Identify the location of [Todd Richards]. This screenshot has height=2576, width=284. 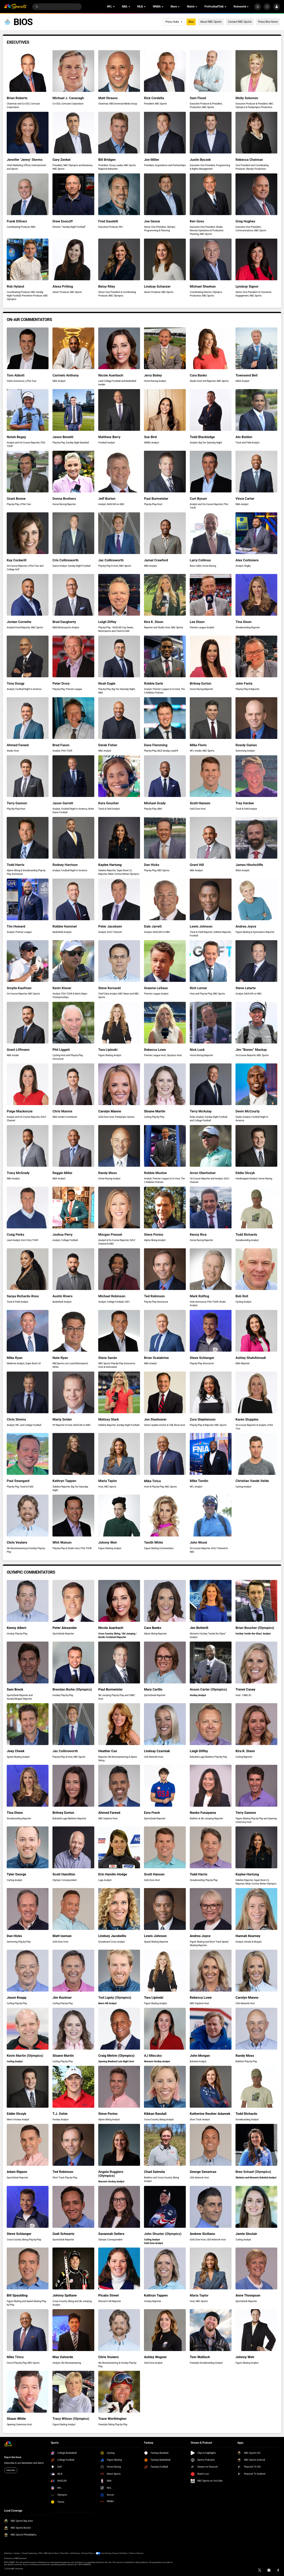
(256, 1207).